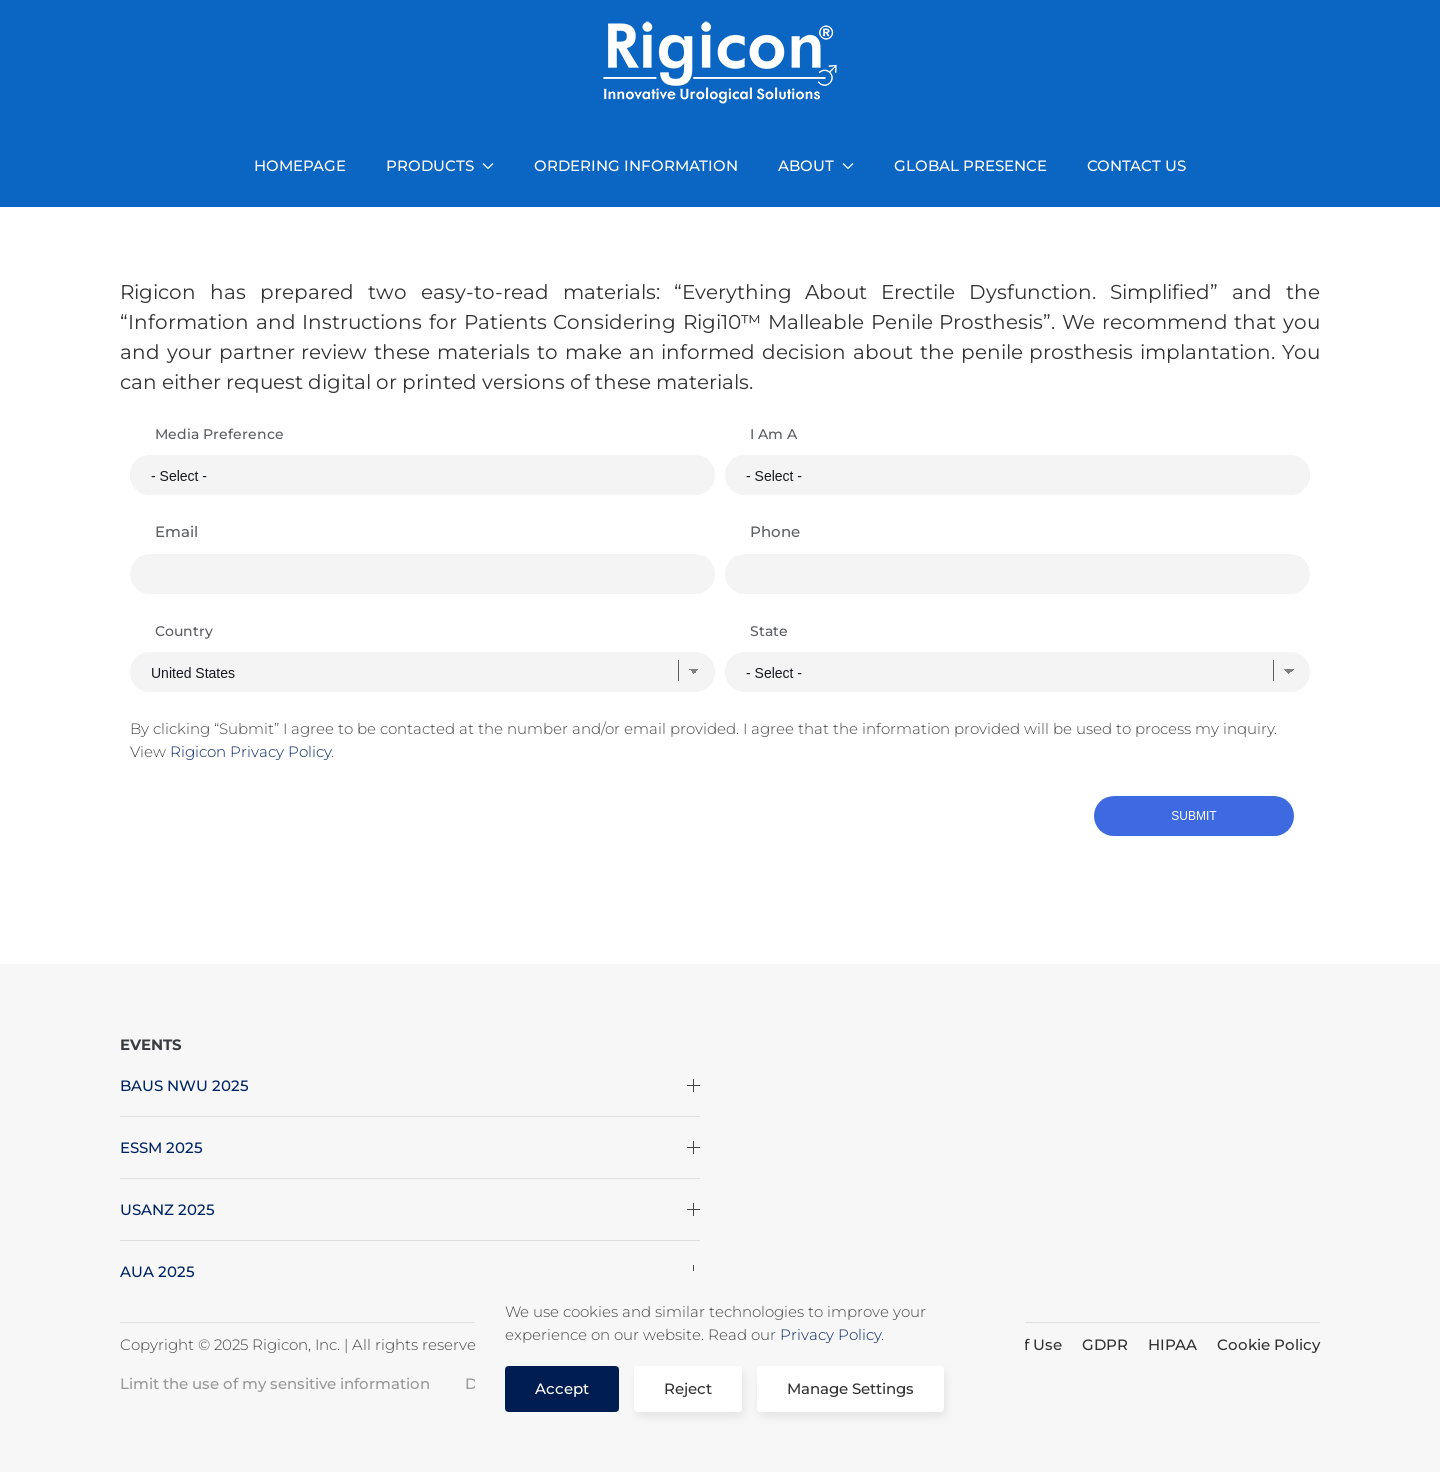  Describe the element at coordinates (1105, 1344) in the screenshot. I see `GDPR` at that location.